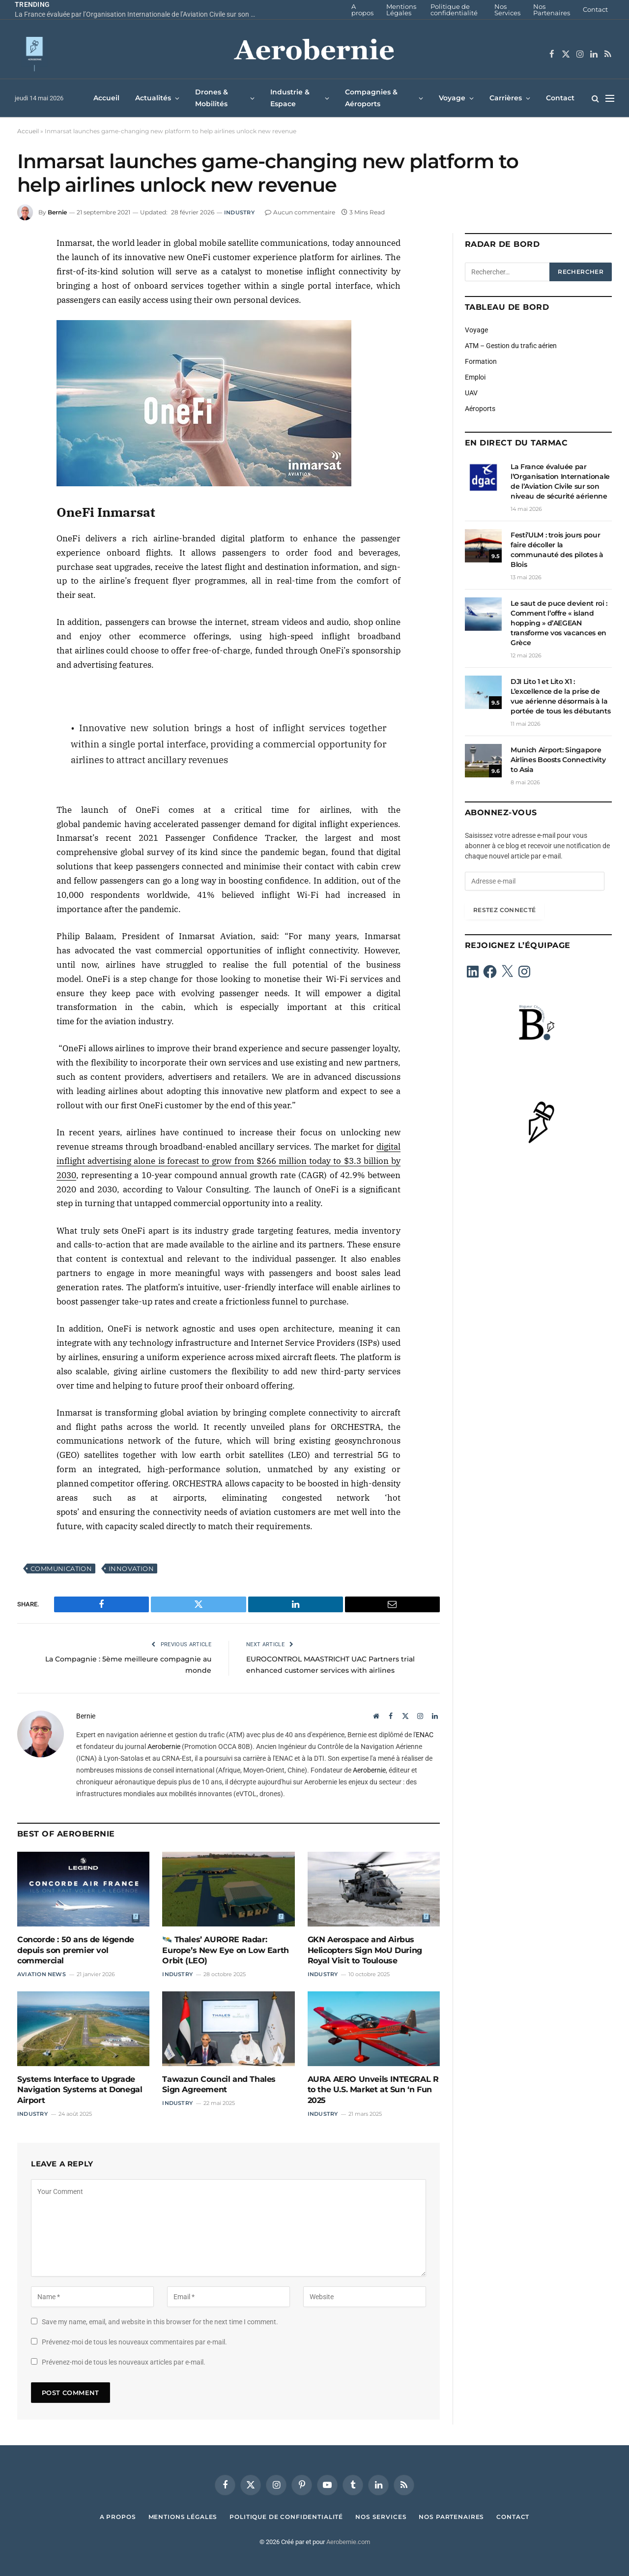 Image resolution: width=629 pixels, height=2576 pixels. Describe the element at coordinates (551, 9) in the screenshot. I see `Nos Partenaires` at that location.